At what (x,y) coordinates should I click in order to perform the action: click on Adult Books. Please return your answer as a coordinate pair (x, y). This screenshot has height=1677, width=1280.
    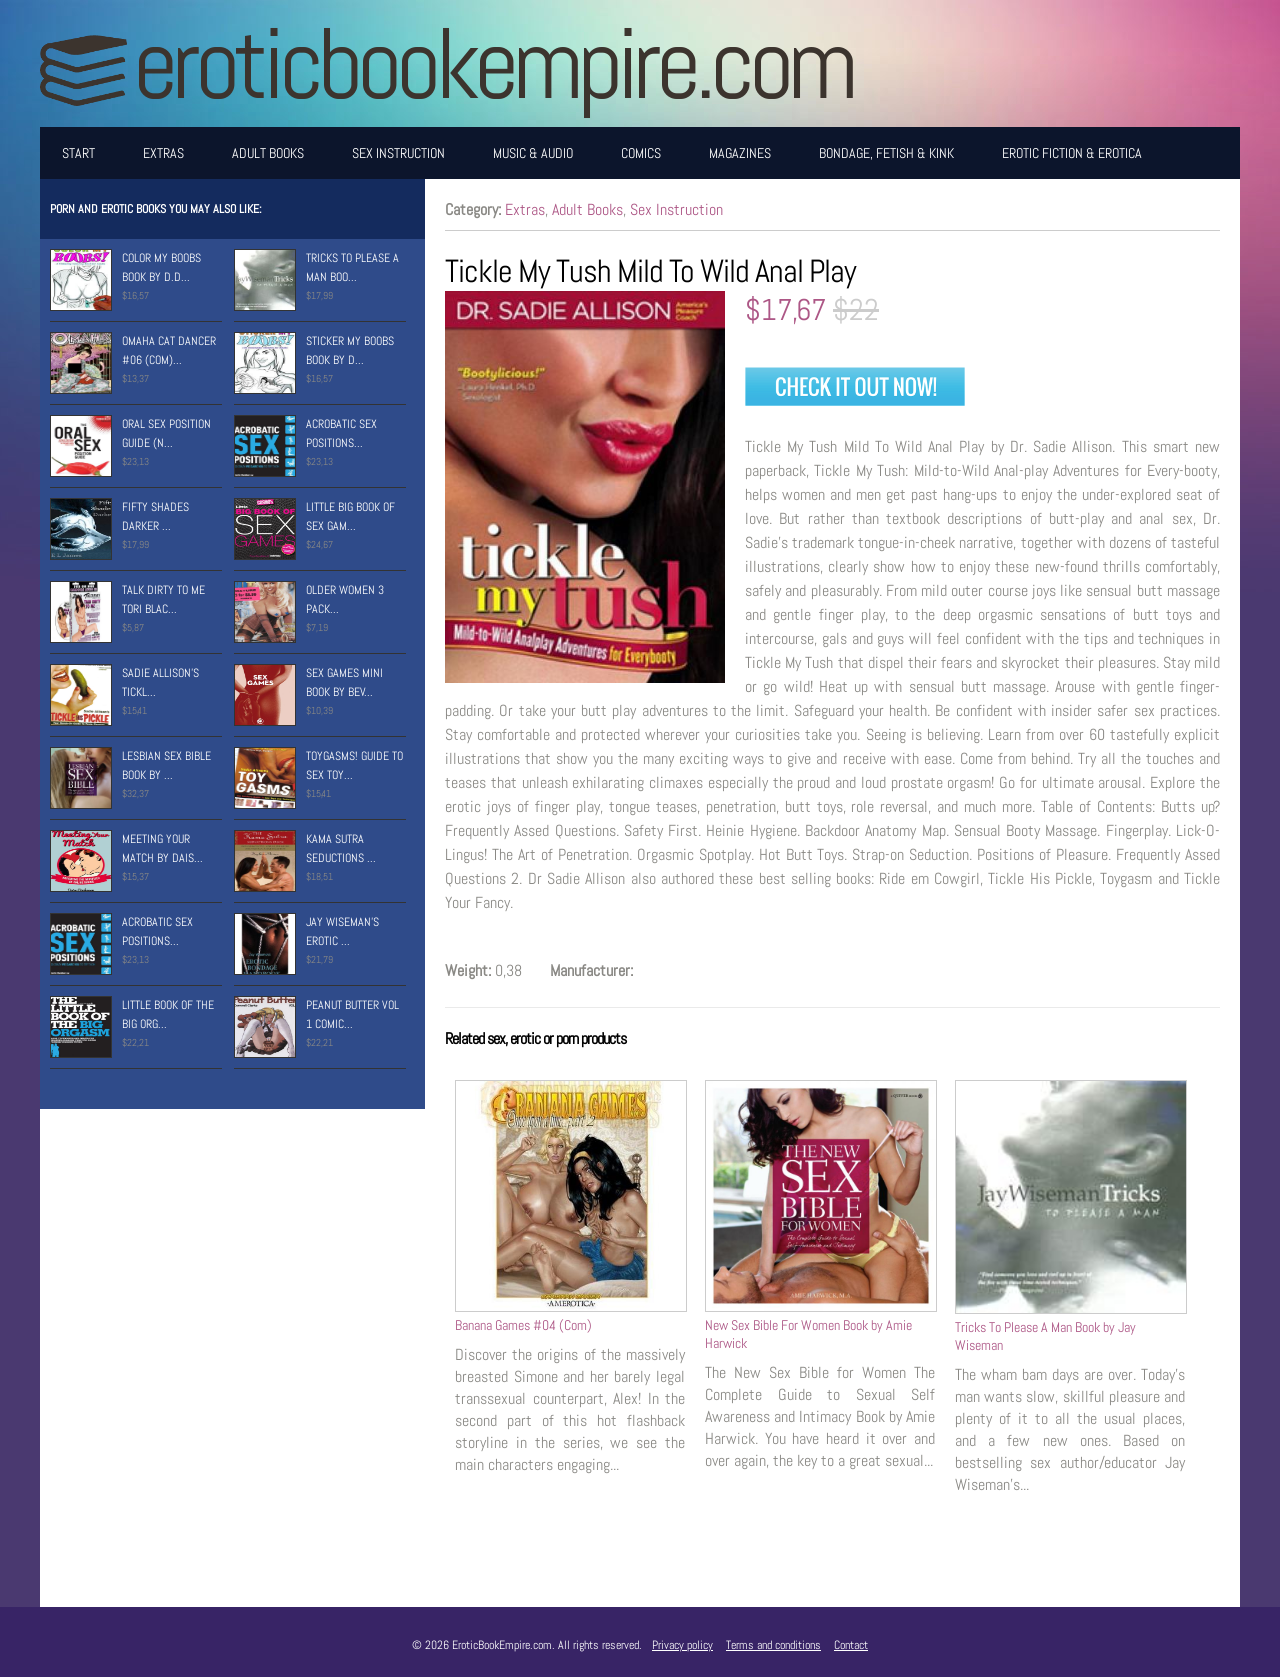
    Looking at the image, I should click on (268, 153).